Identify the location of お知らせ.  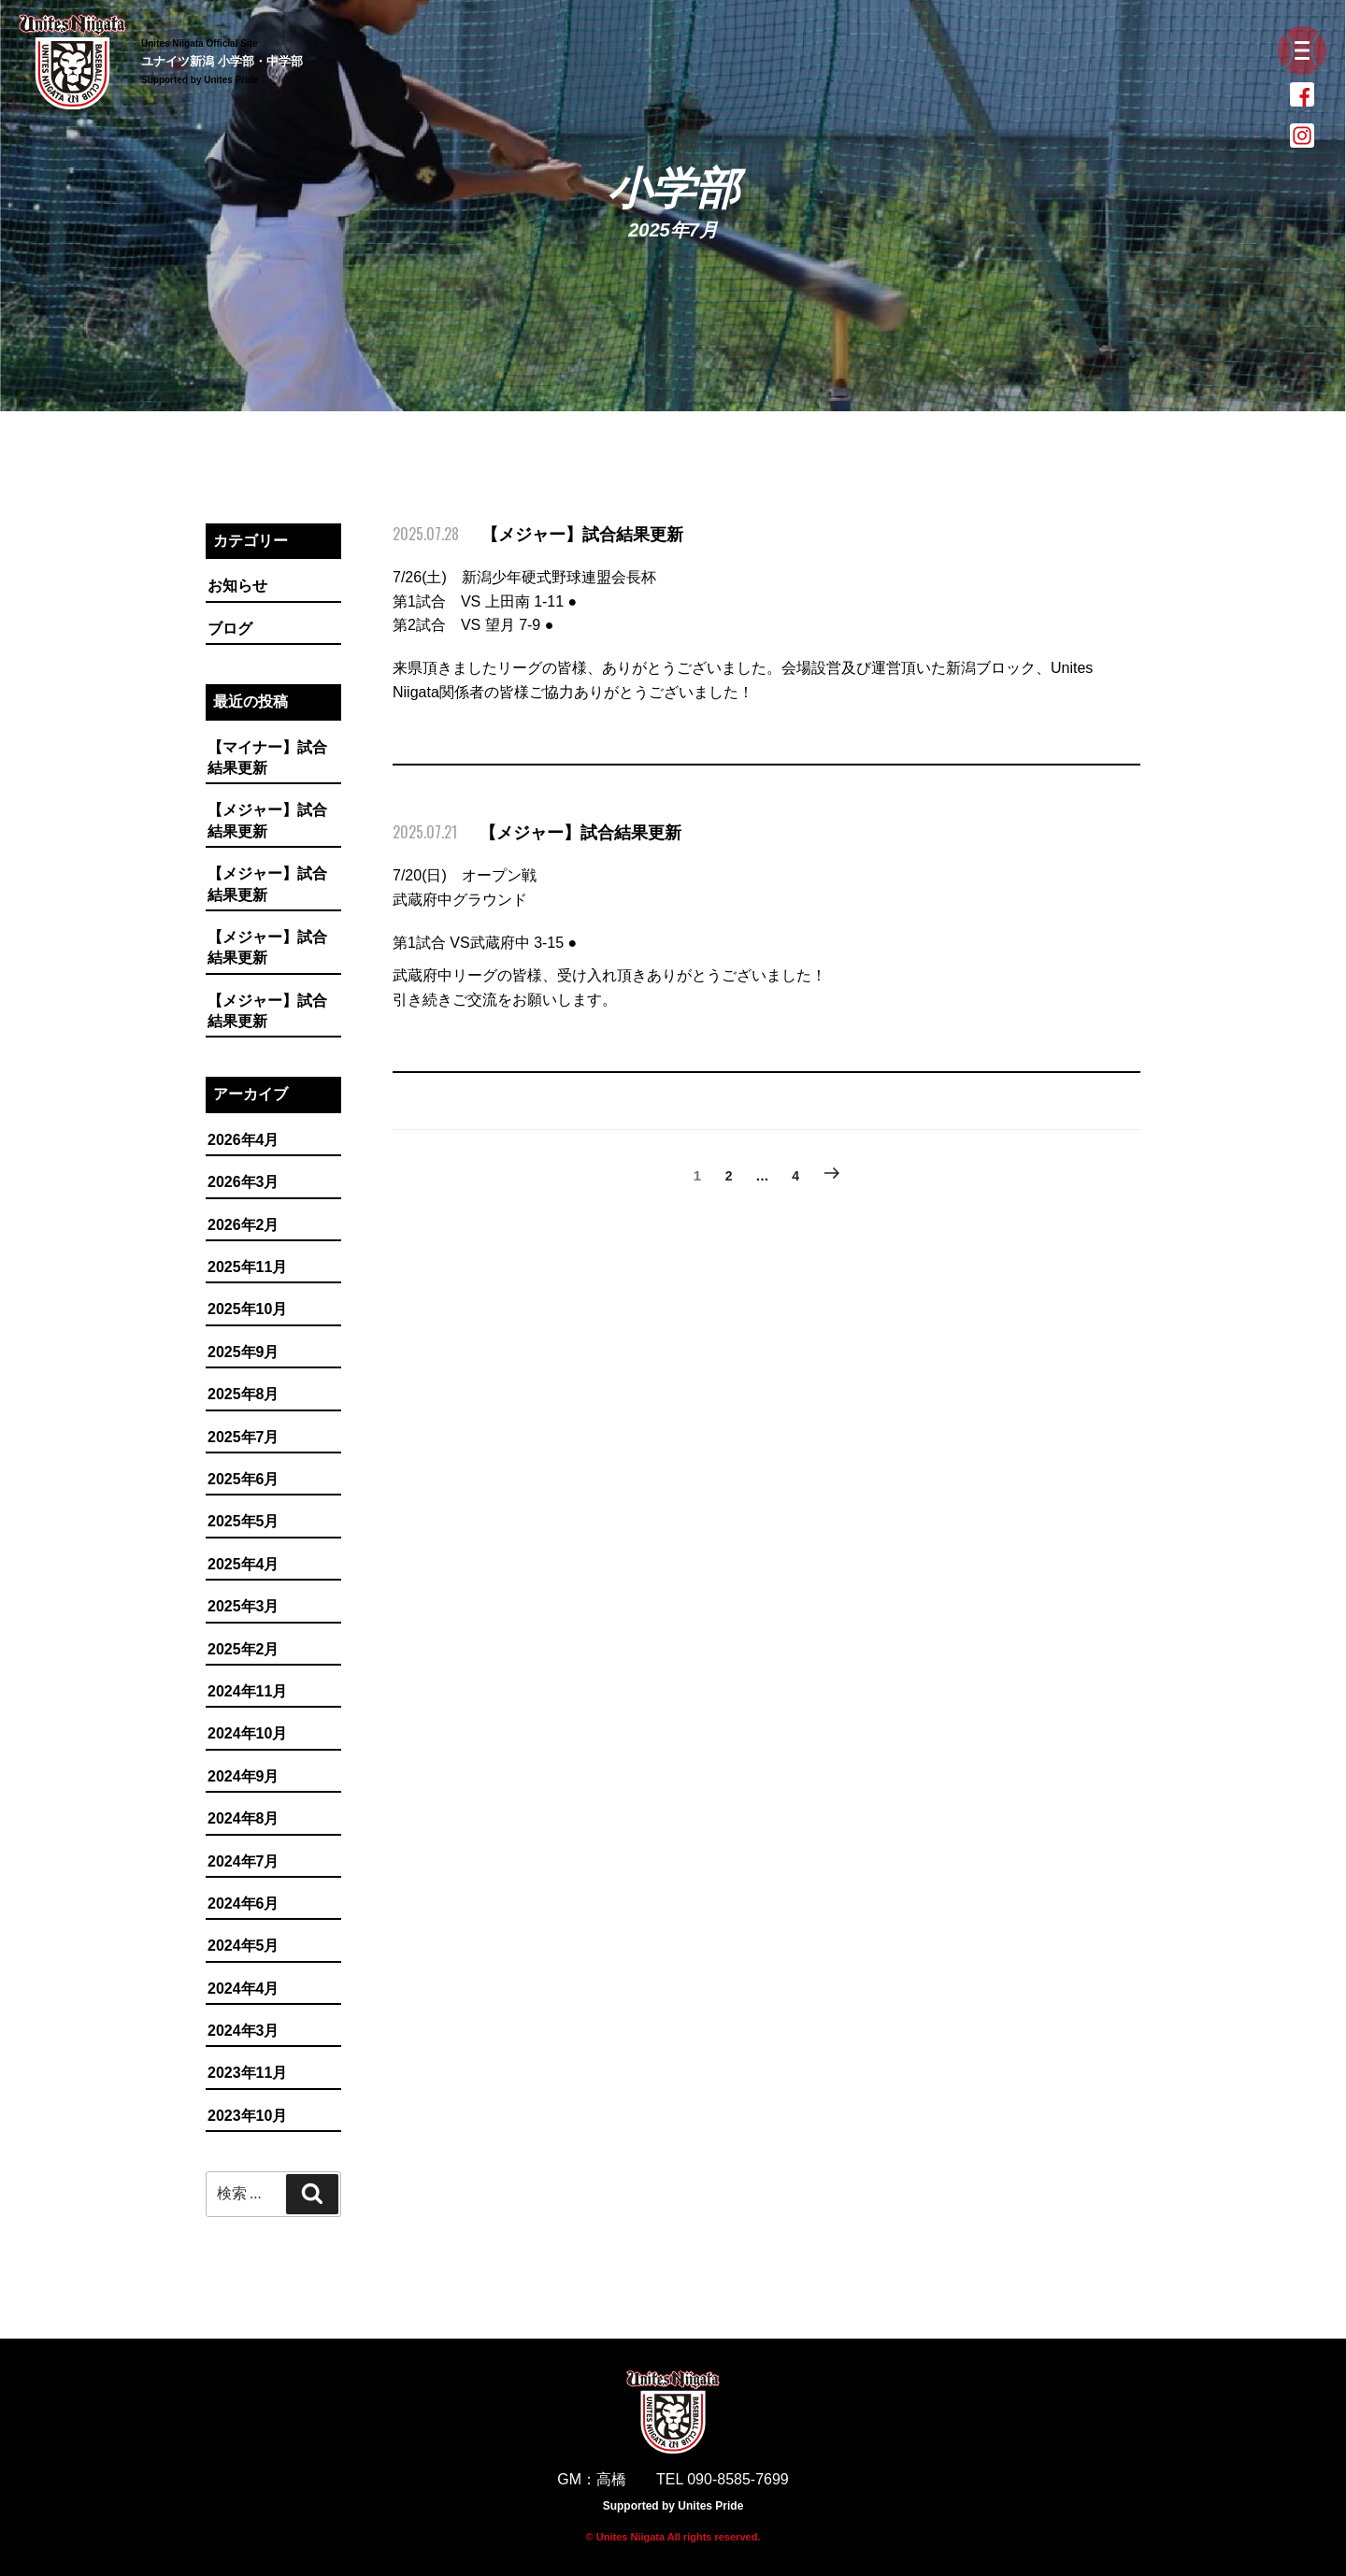
(237, 586).